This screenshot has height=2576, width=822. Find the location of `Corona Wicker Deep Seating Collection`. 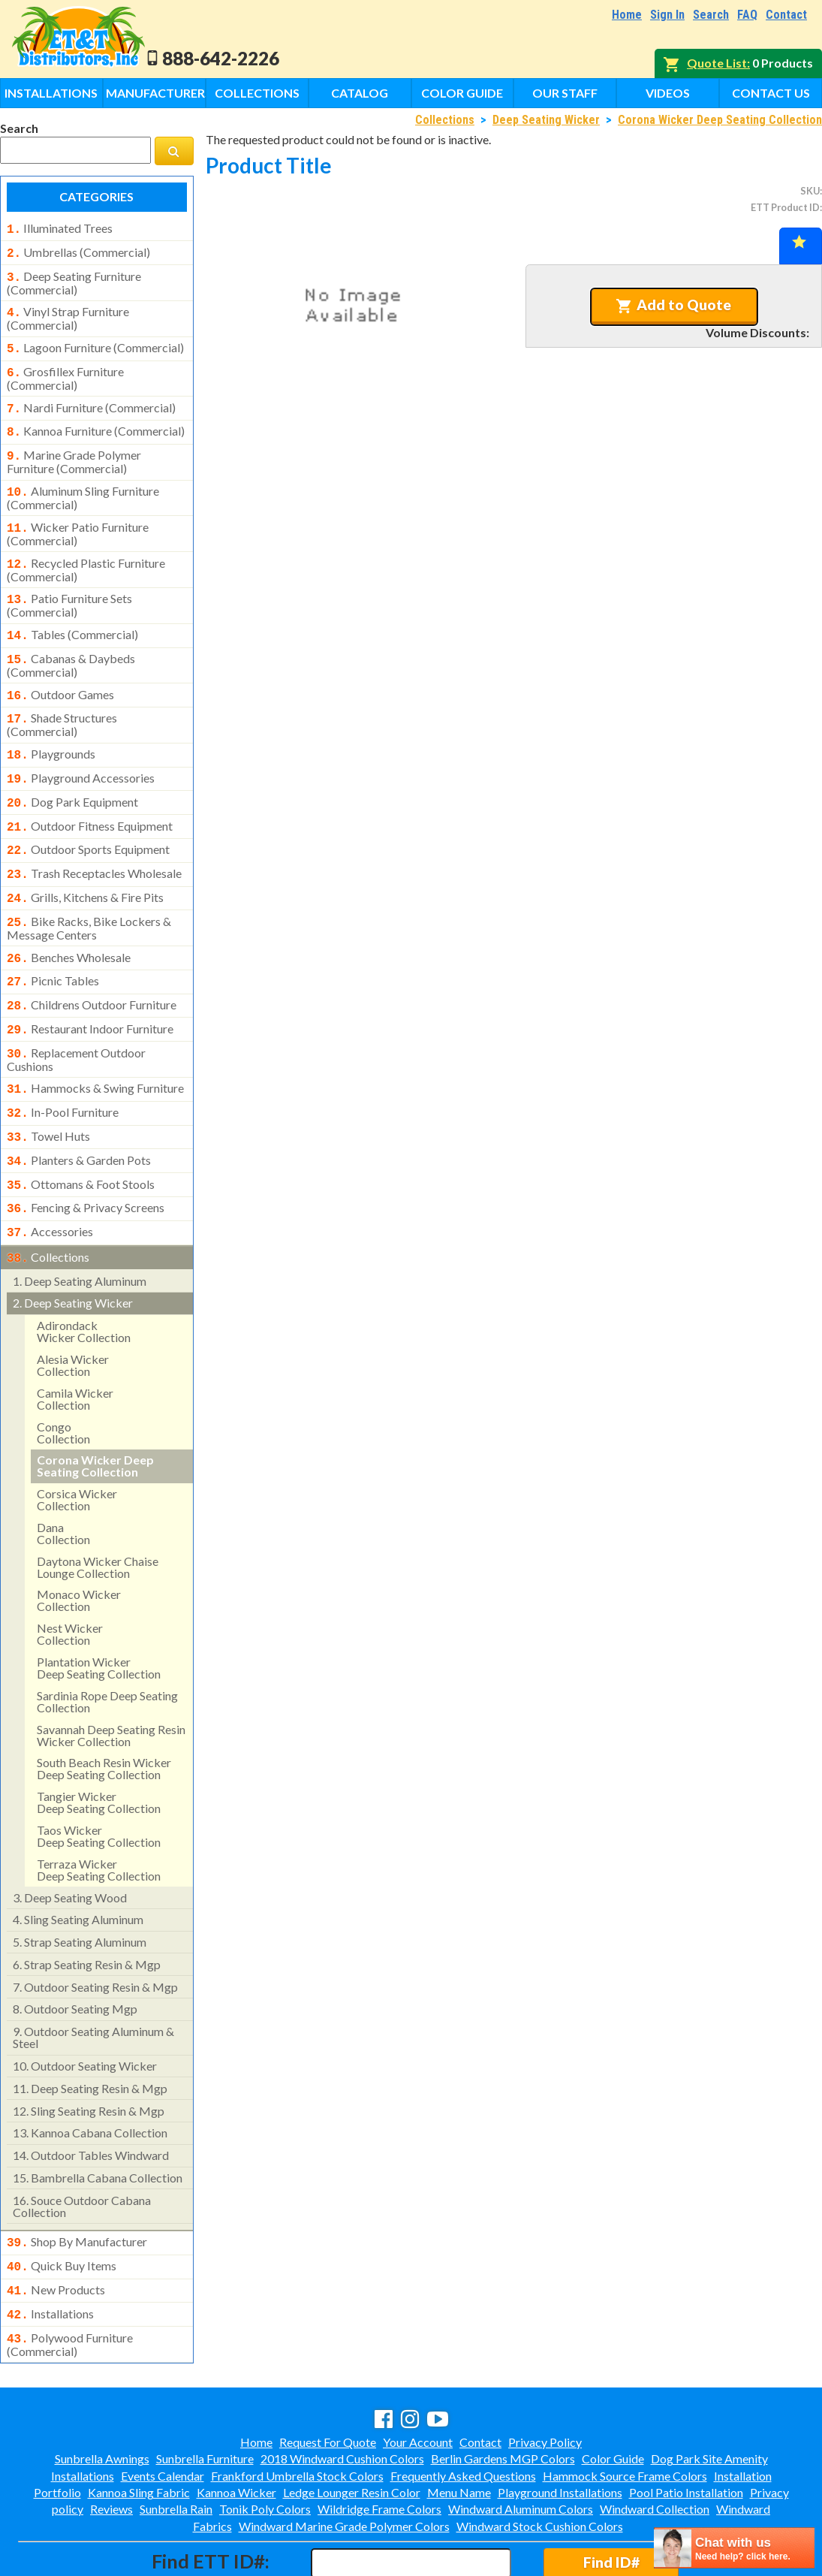

Corona Wicker Deep Seating Collection is located at coordinates (720, 120).